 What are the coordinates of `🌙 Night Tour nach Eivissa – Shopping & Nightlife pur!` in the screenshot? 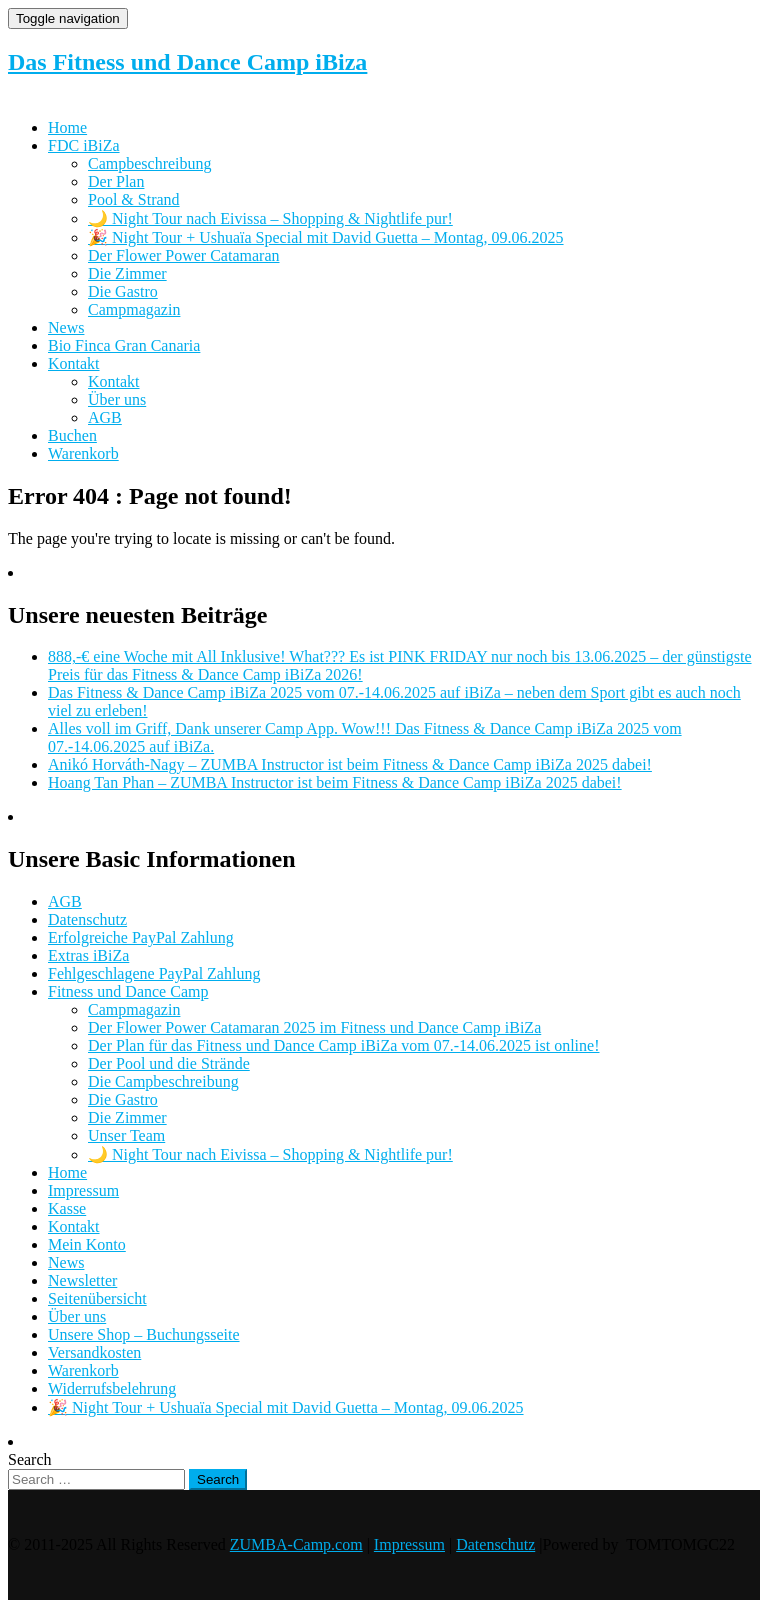 It's located at (270, 218).